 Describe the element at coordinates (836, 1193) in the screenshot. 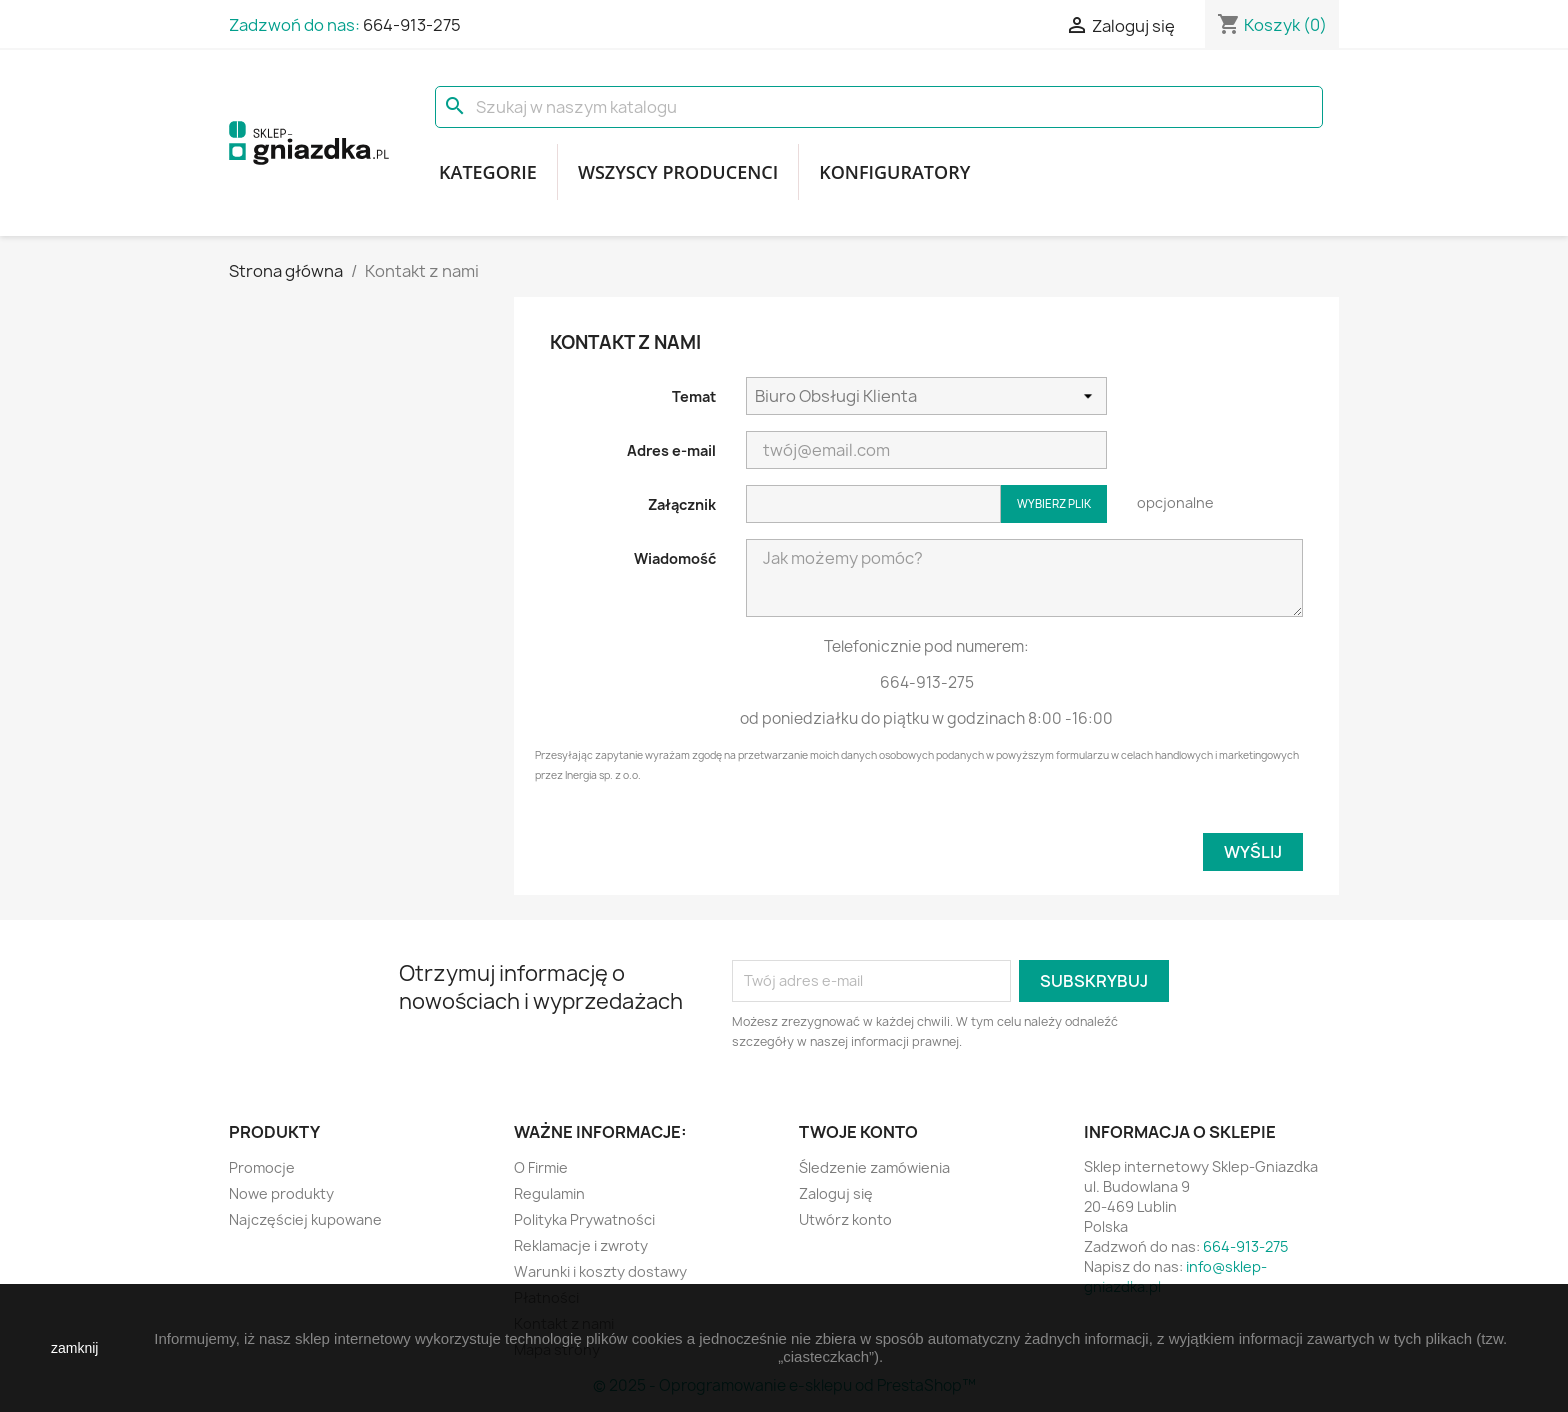

I see `Zaloguj się` at that location.